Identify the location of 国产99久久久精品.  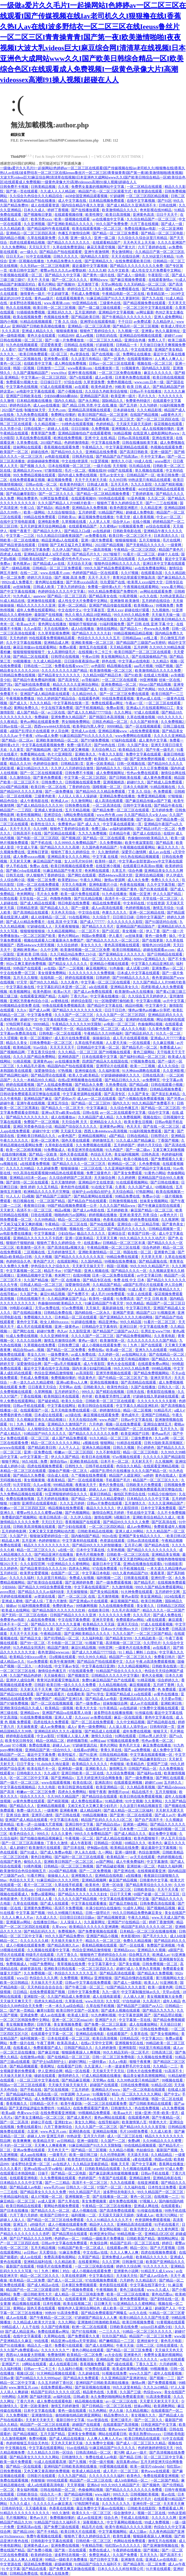
(44, 982).